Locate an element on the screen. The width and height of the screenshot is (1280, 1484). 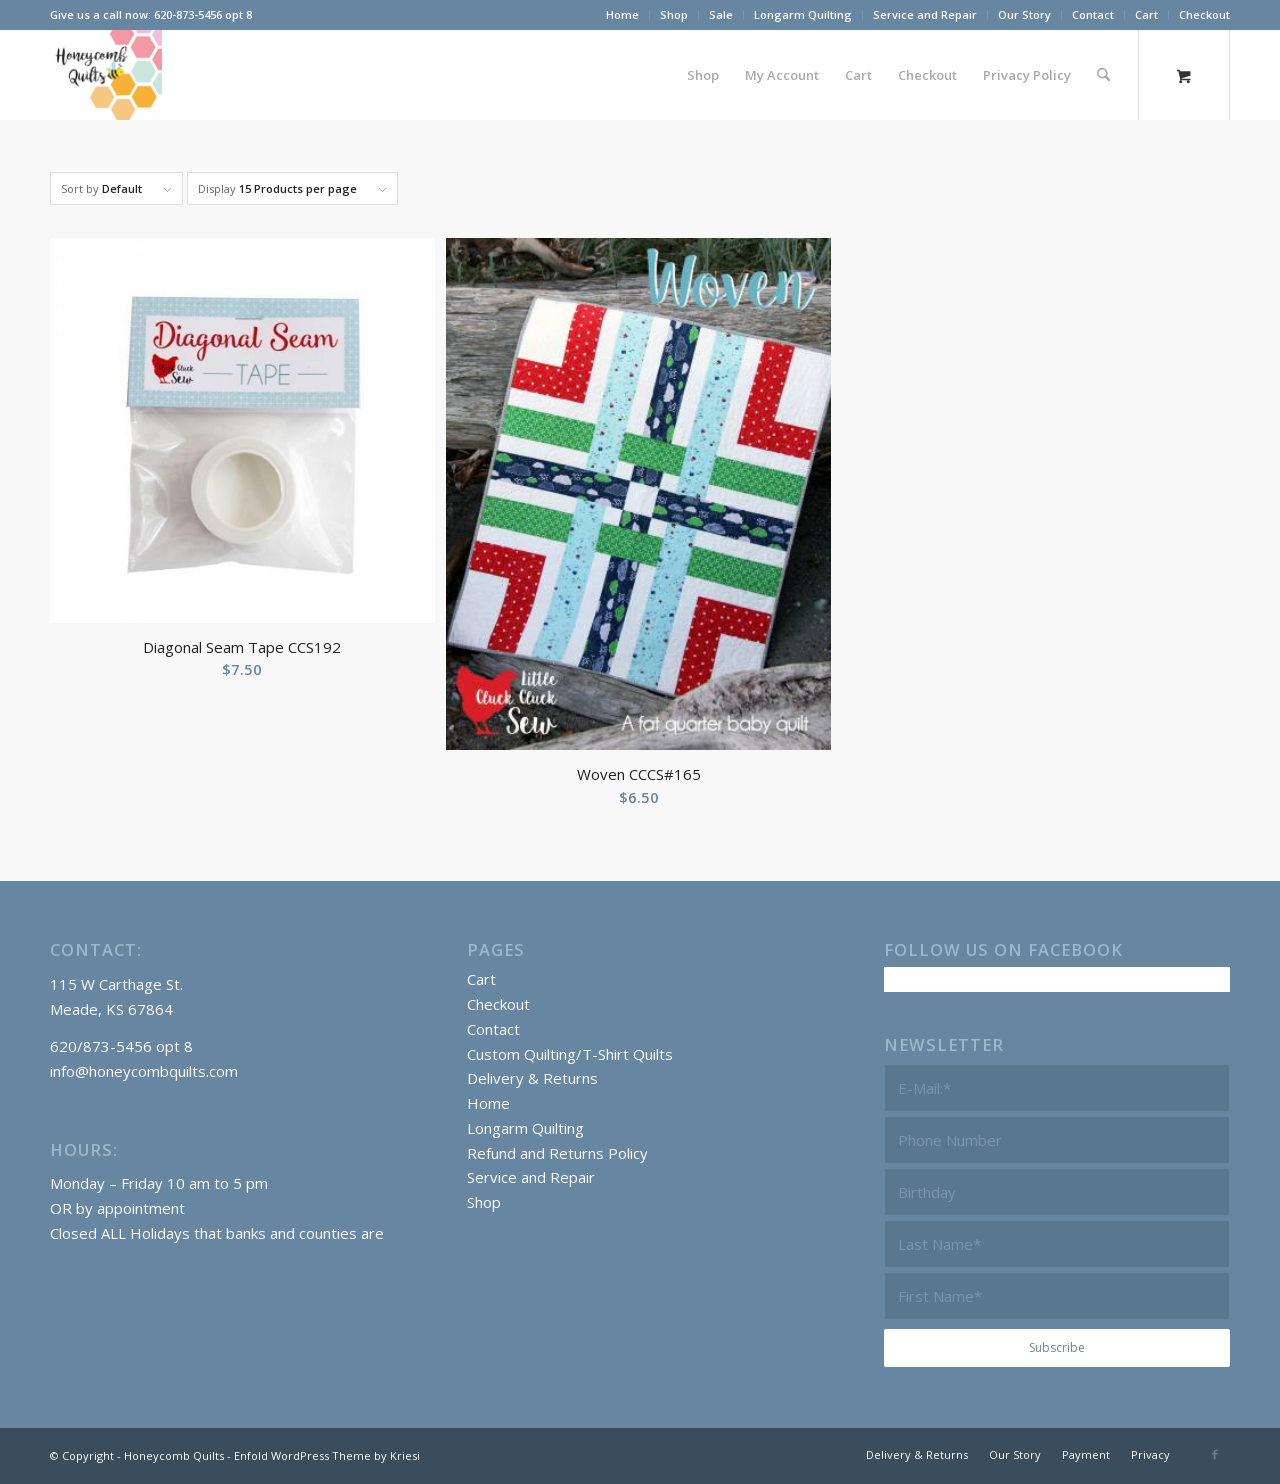
[menuitem] is located at coordinates (623, 15).